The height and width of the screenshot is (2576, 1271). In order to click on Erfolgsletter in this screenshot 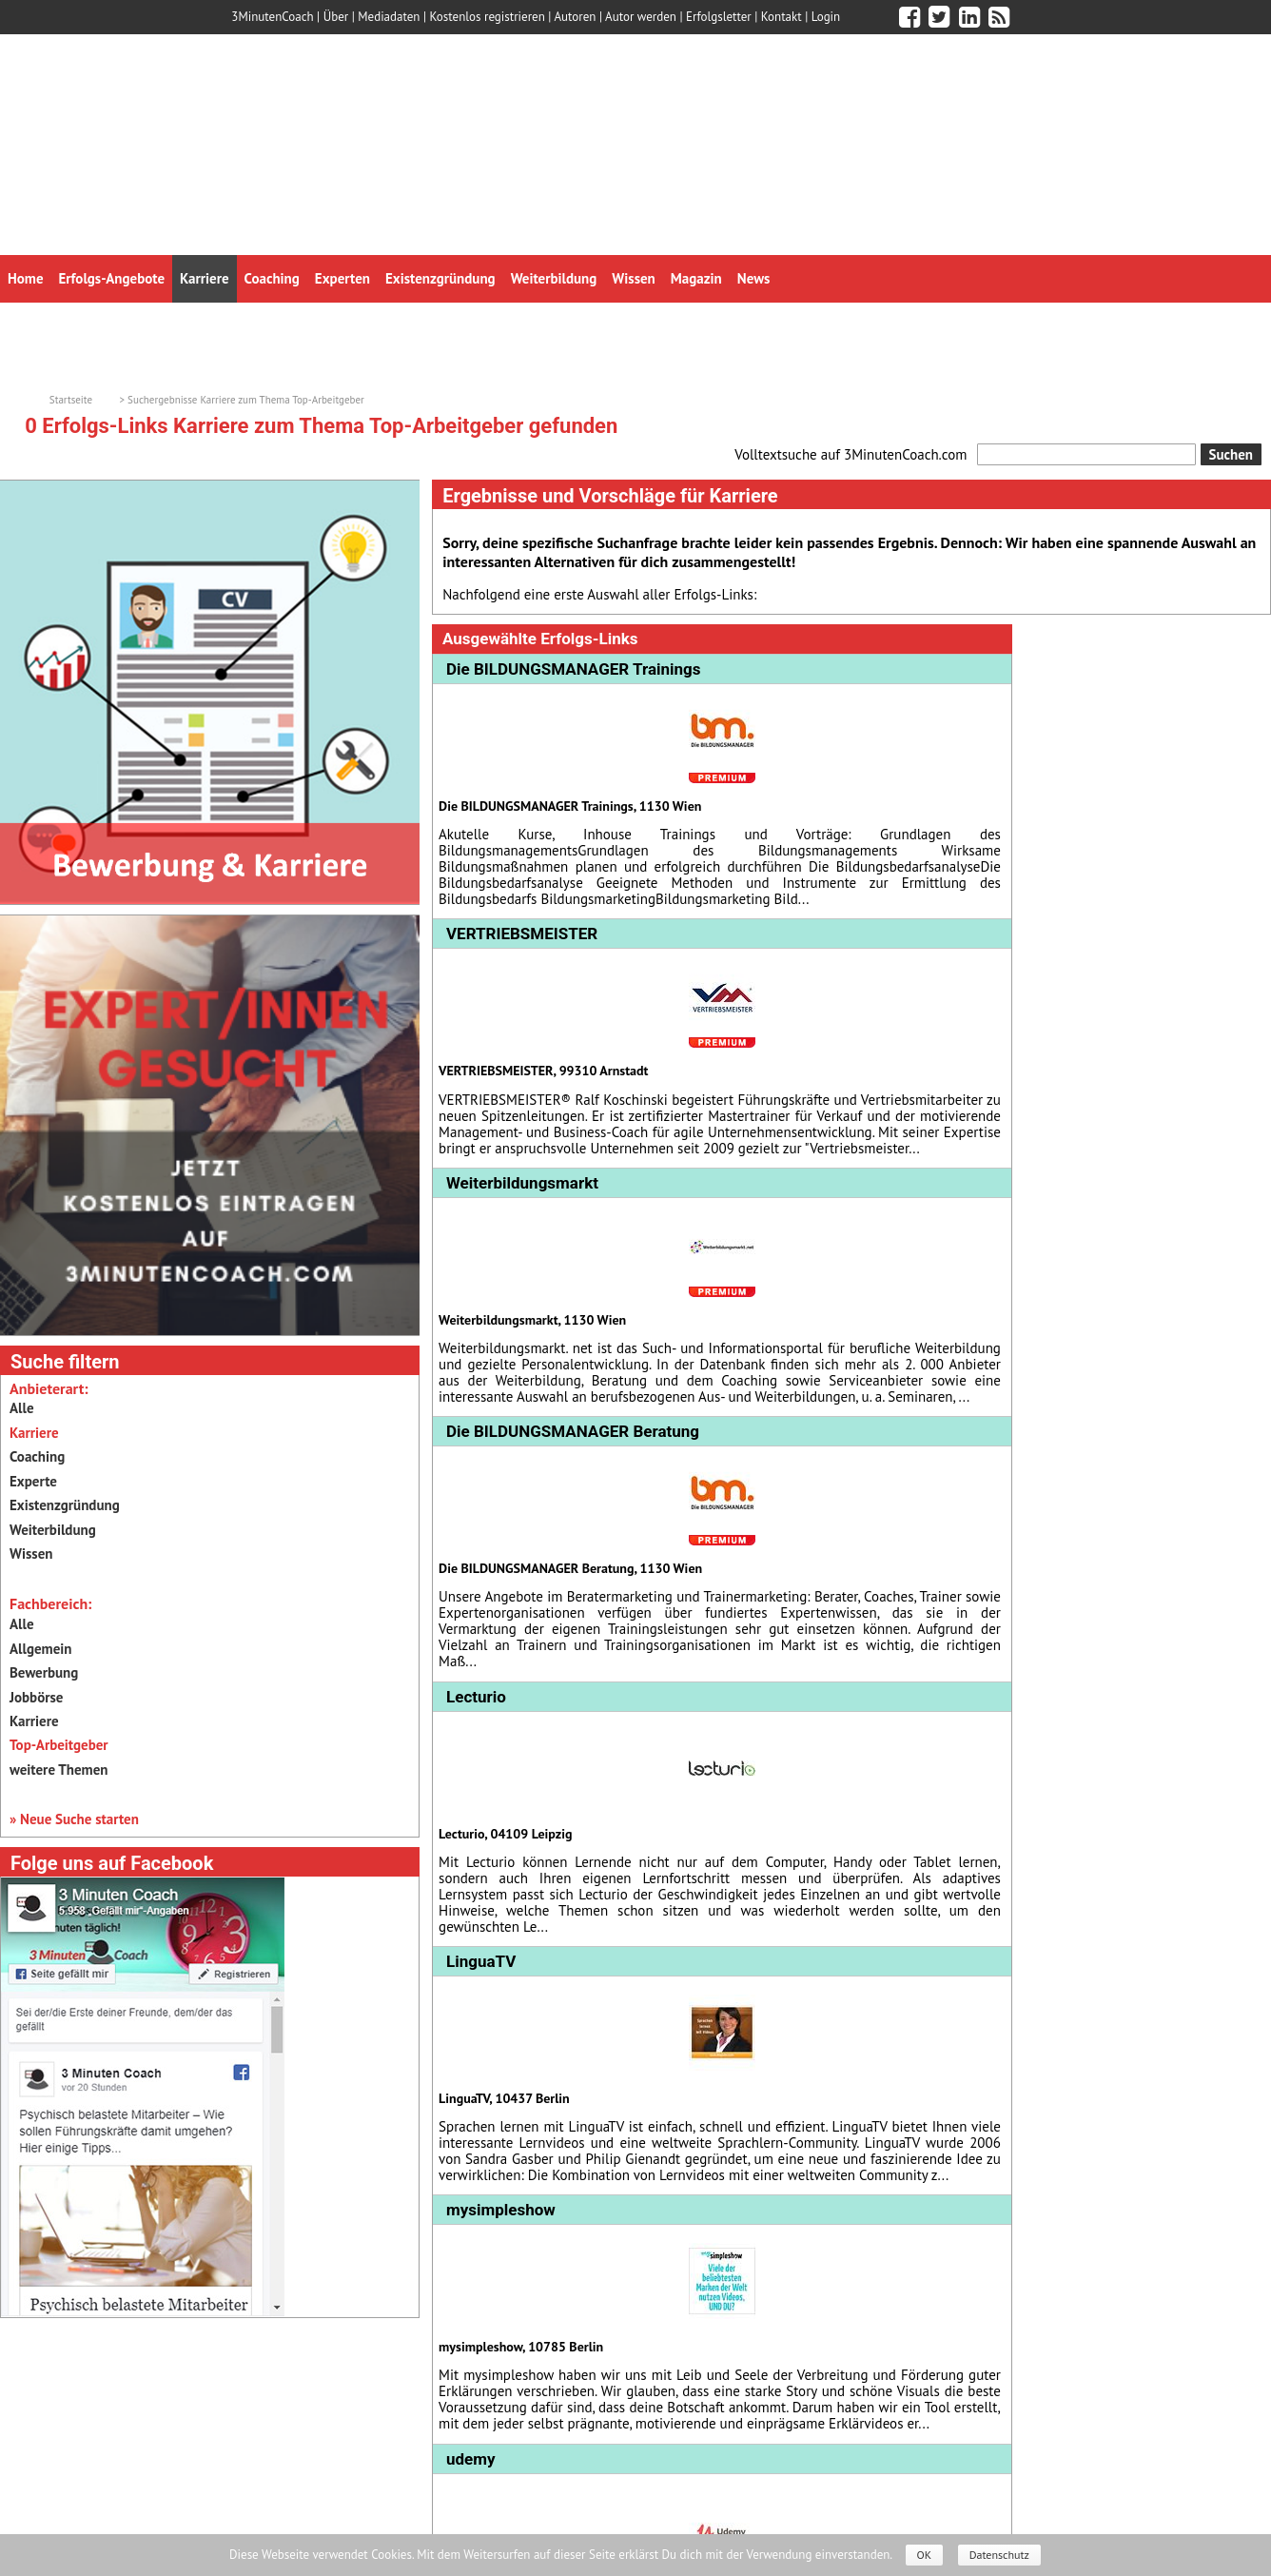, I will do `click(719, 17)`.